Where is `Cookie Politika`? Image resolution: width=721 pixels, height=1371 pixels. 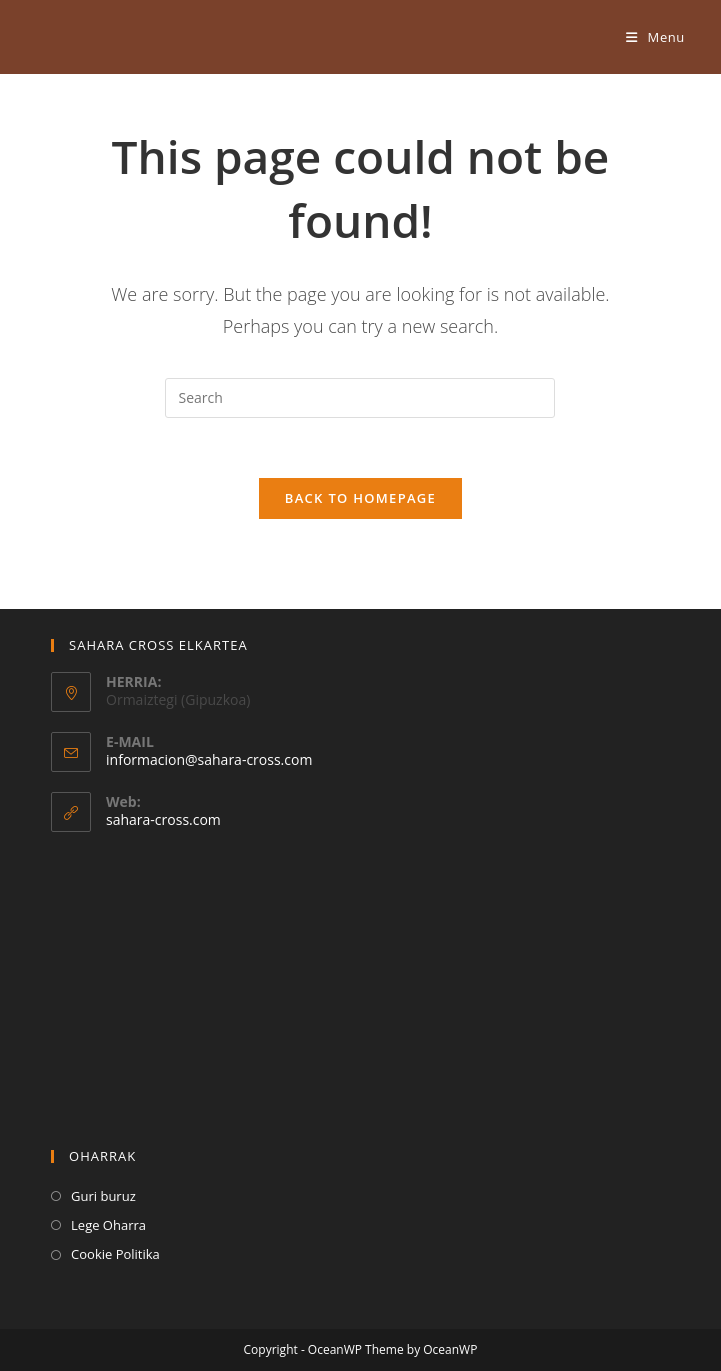 Cookie Politika is located at coordinates (115, 1254).